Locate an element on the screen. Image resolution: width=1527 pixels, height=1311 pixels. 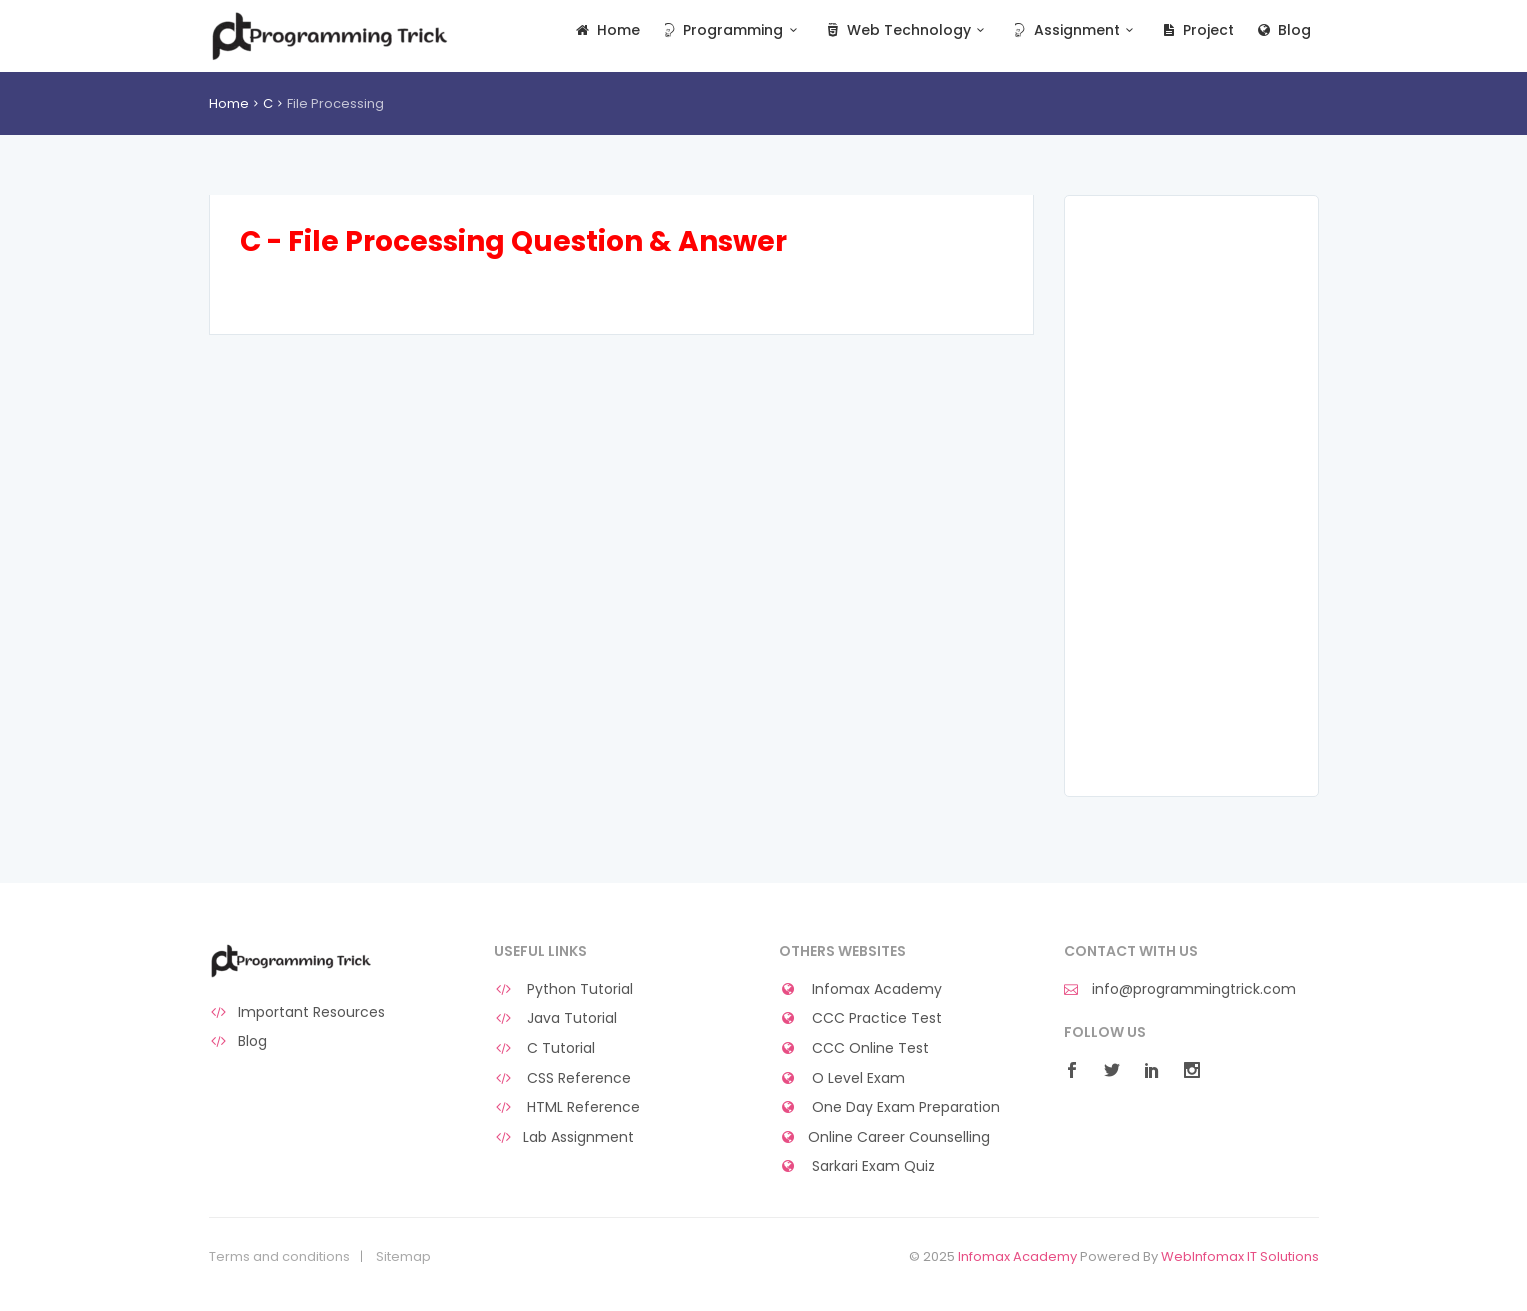
Web Technology is located at coordinates (906, 30).